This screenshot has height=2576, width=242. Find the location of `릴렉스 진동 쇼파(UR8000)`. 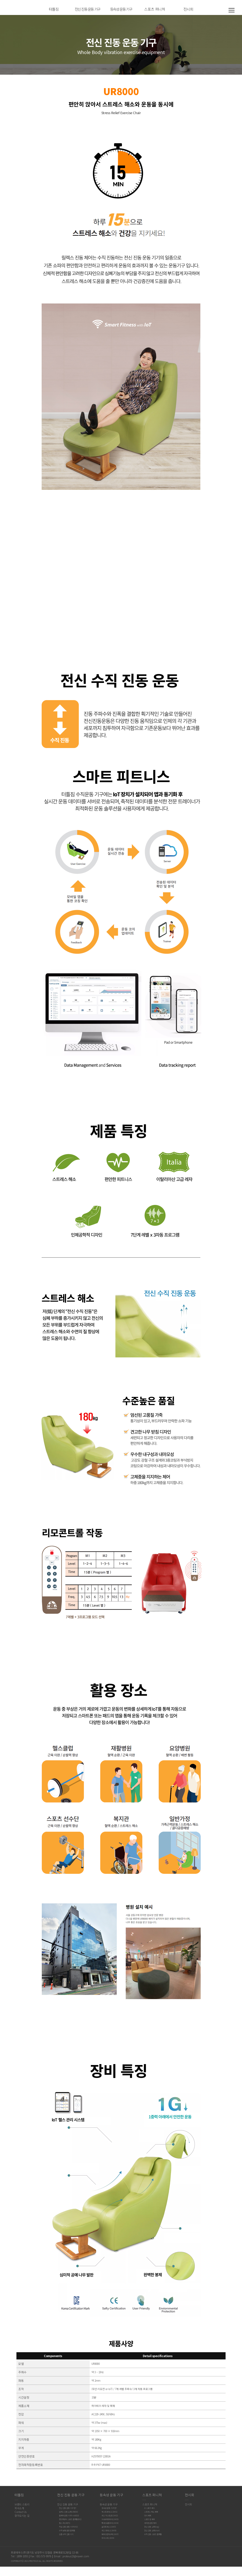

릴렉스 진동 쇼파(UR8000) is located at coordinates (68, 2511).